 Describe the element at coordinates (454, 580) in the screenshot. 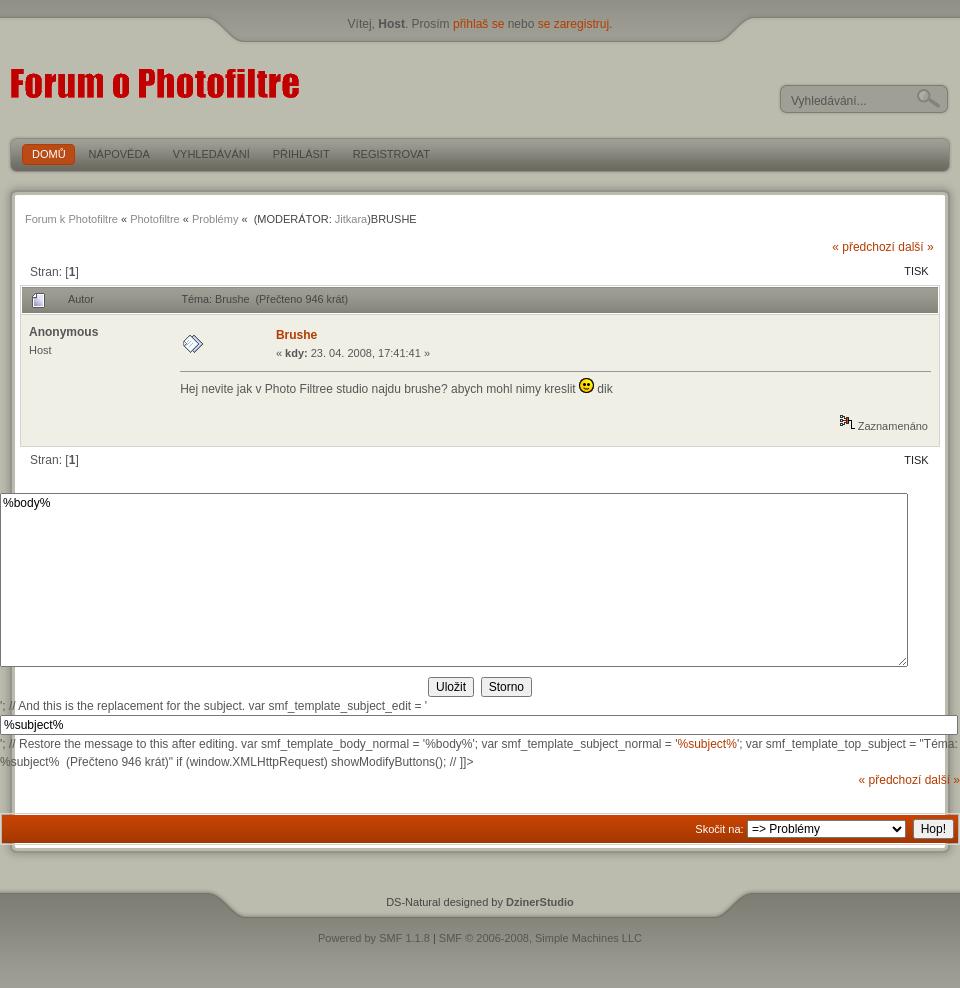

I see `%body%` at that location.